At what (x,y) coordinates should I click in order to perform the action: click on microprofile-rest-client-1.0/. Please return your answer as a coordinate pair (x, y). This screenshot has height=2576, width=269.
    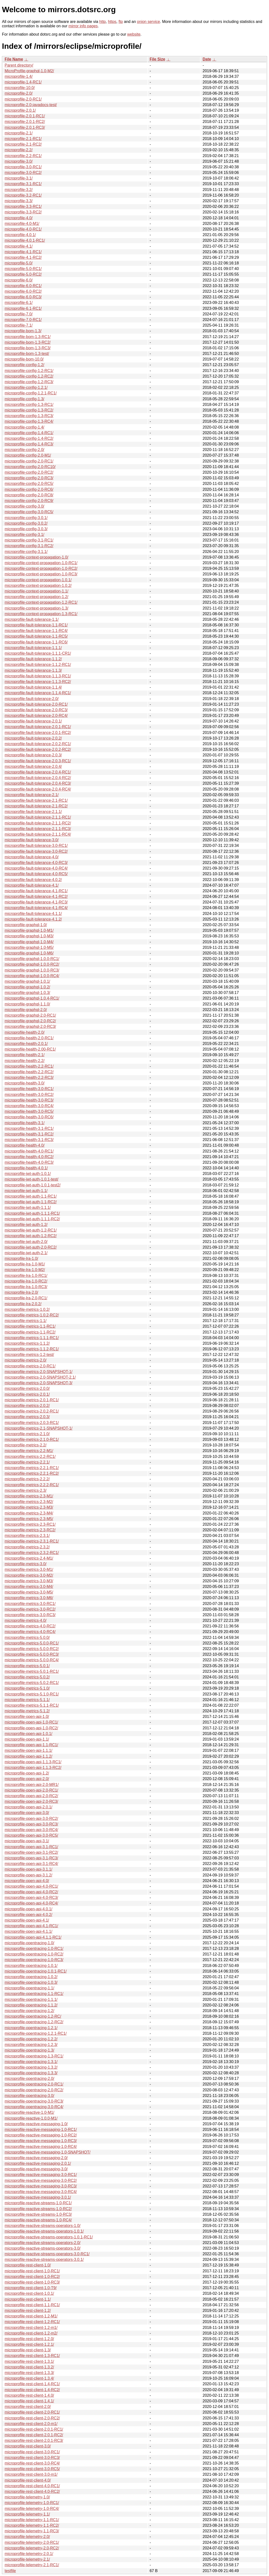
    Looking at the image, I should click on (28, 2265).